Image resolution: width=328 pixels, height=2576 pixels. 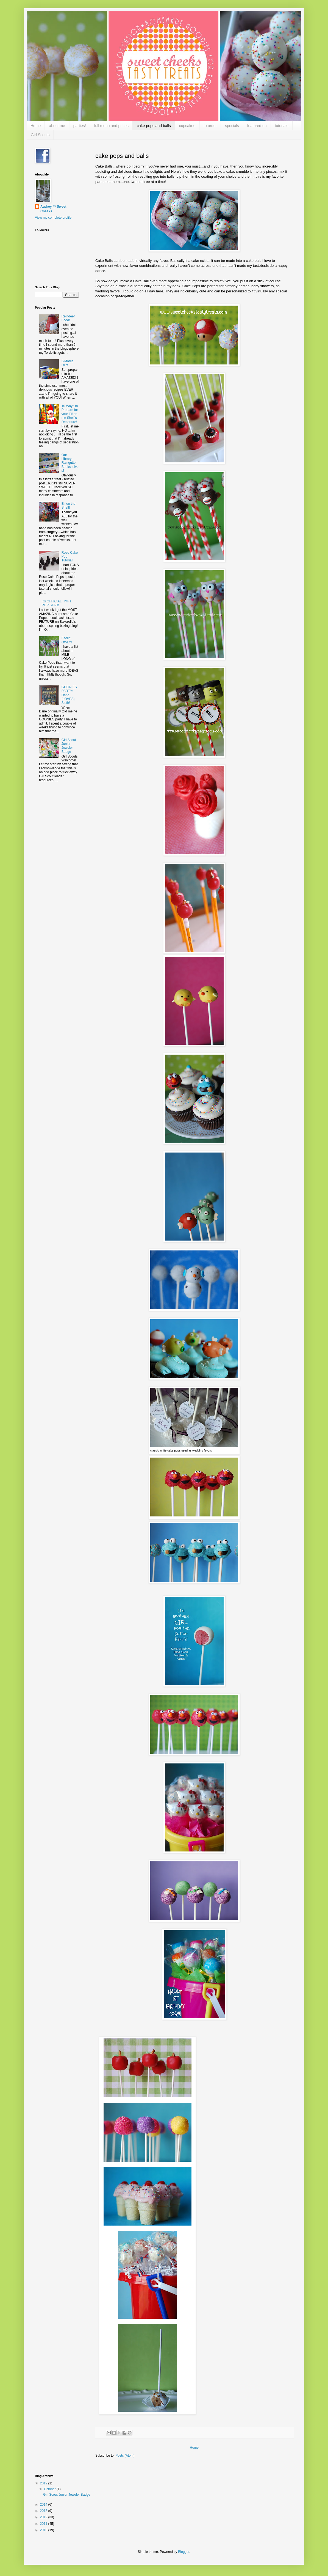 What do you see at coordinates (111, 126) in the screenshot?
I see `full menu and prices` at bounding box center [111, 126].